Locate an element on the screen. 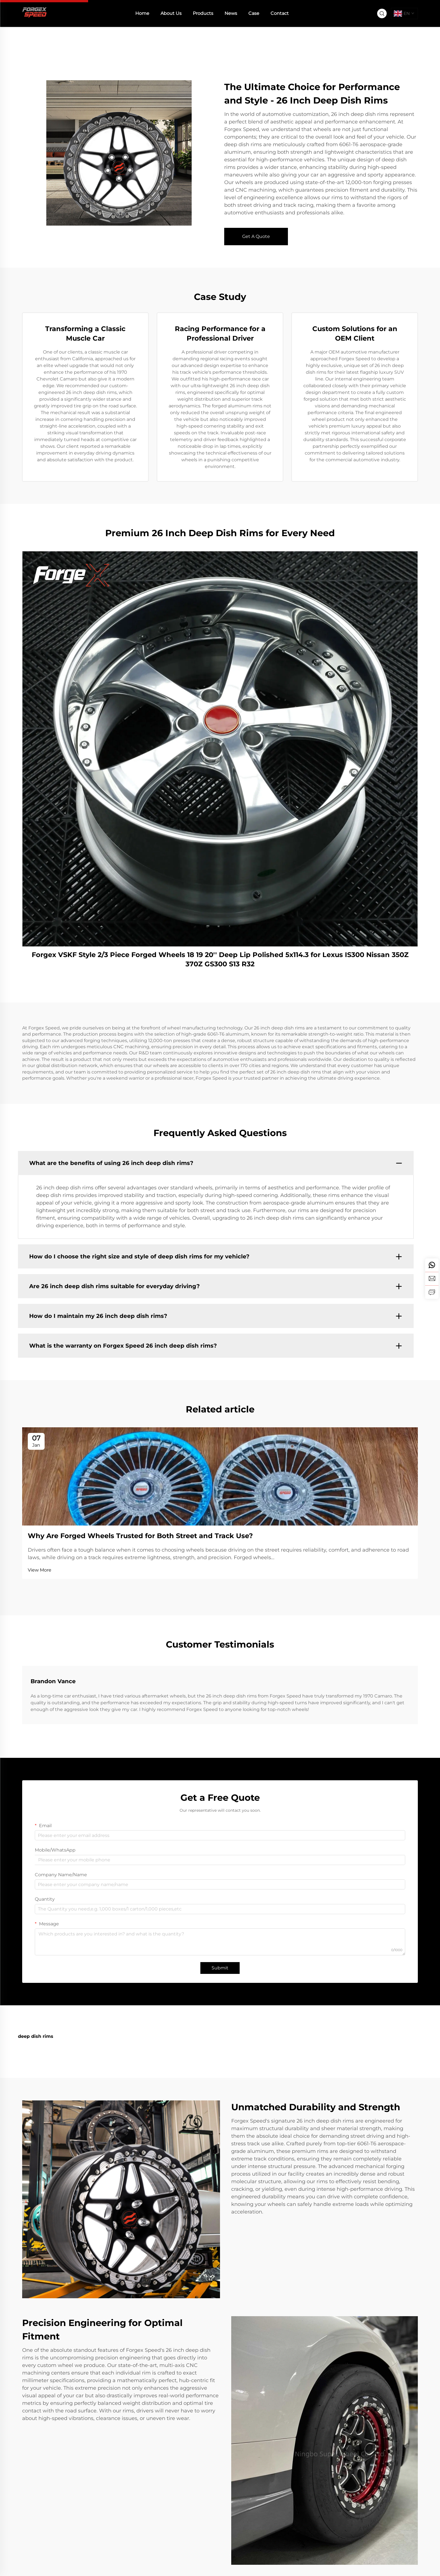 The width and height of the screenshot is (440, 2576). [email] is located at coordinates (432, 1278).